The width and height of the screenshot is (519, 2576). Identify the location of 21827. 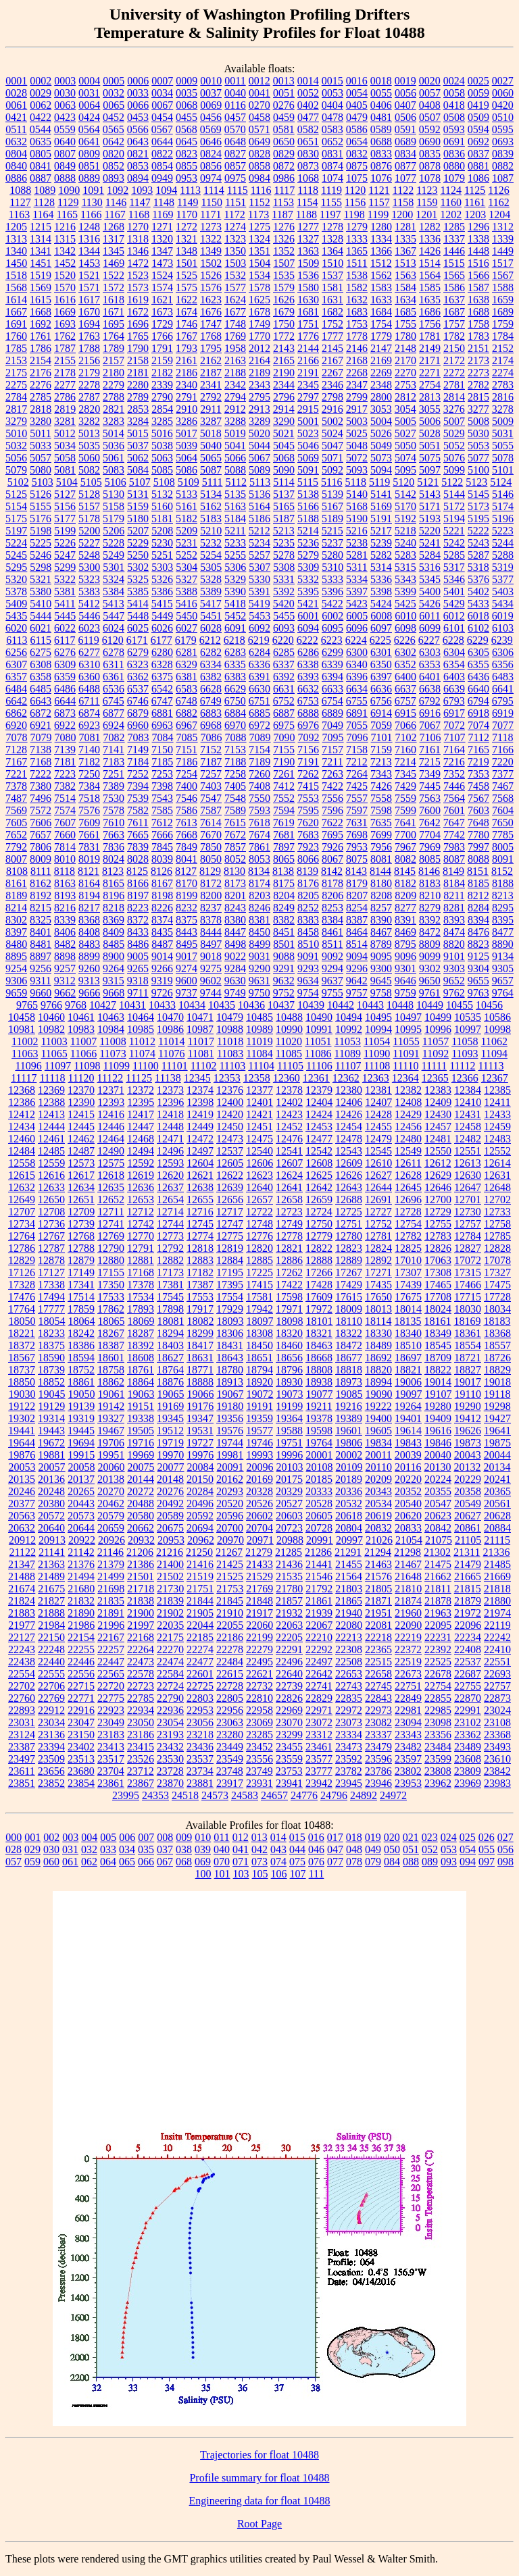
(51, 1601).